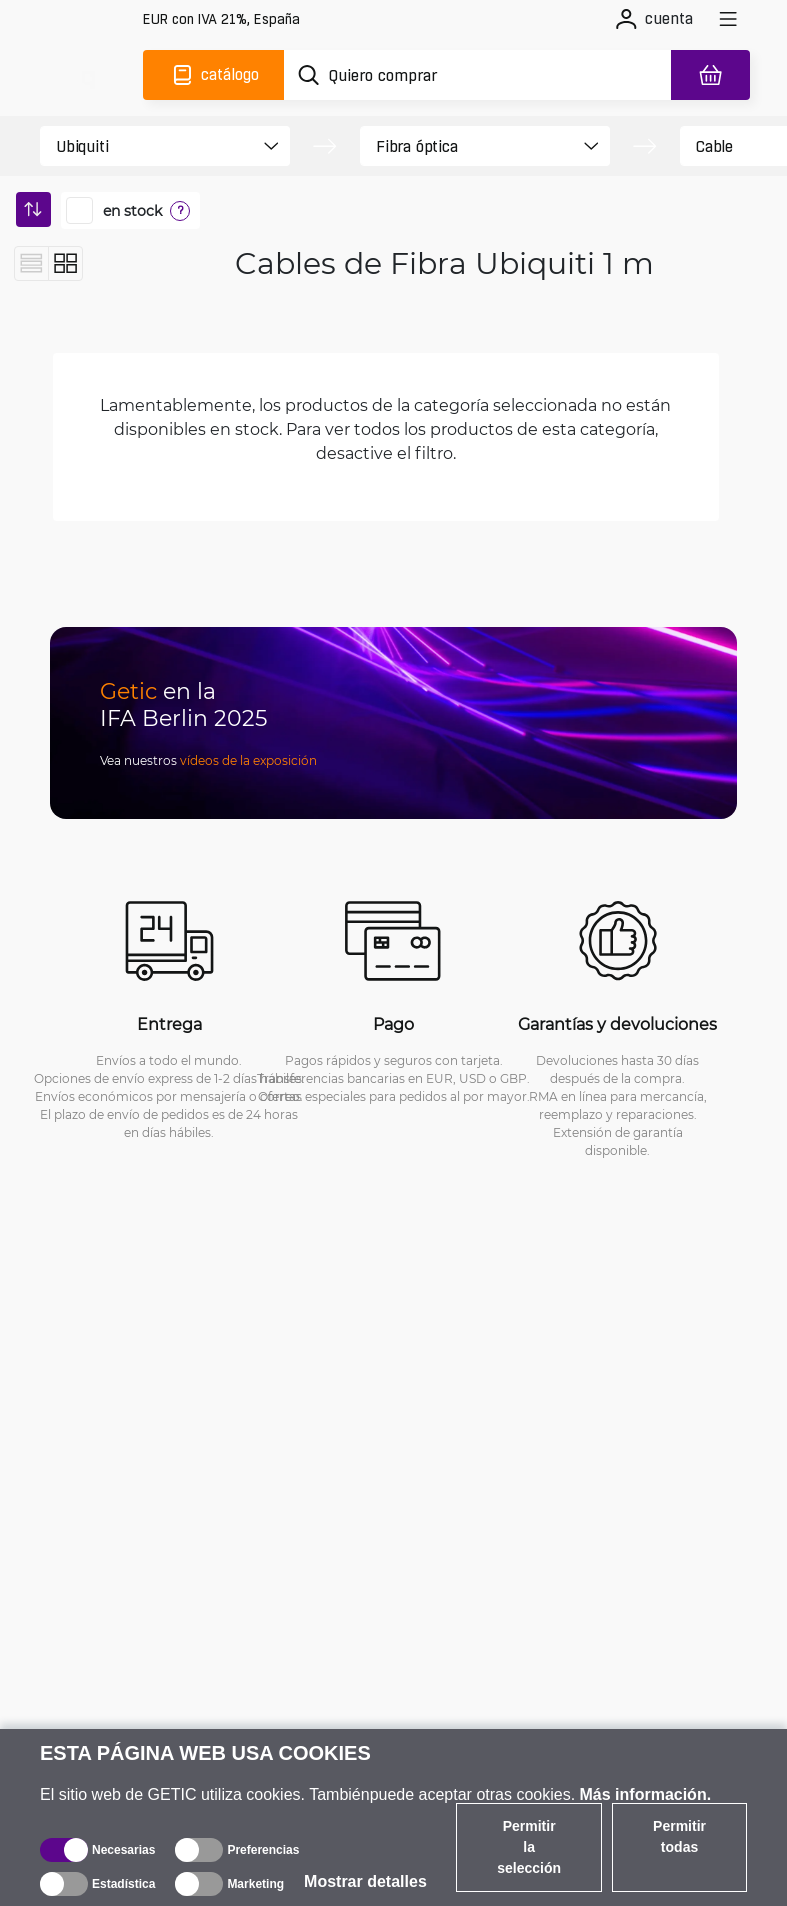 This screenshot has width=787, height=1906. What do you see at coordinates (132, 211) in the screenshot?
I see `en stock` at bounding box center [132, 211].